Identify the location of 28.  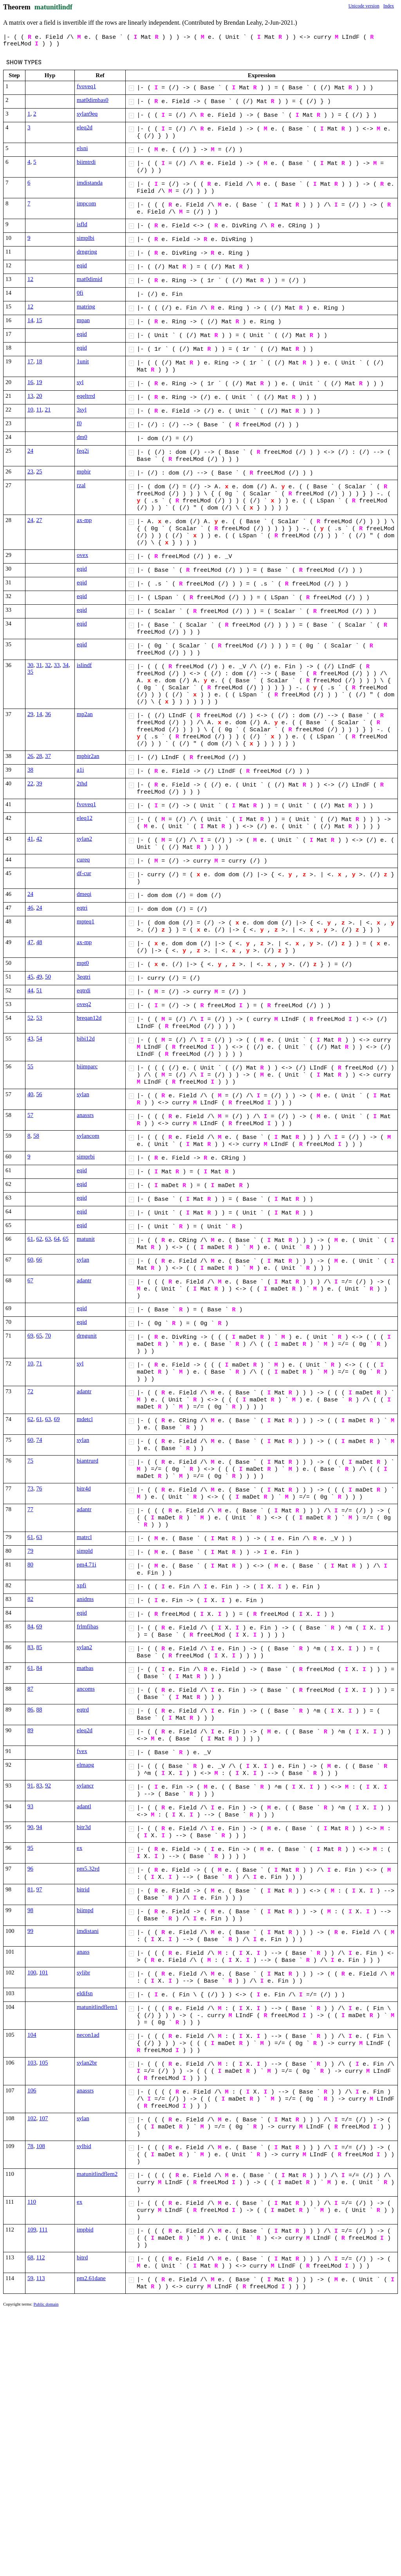
(39, 756).